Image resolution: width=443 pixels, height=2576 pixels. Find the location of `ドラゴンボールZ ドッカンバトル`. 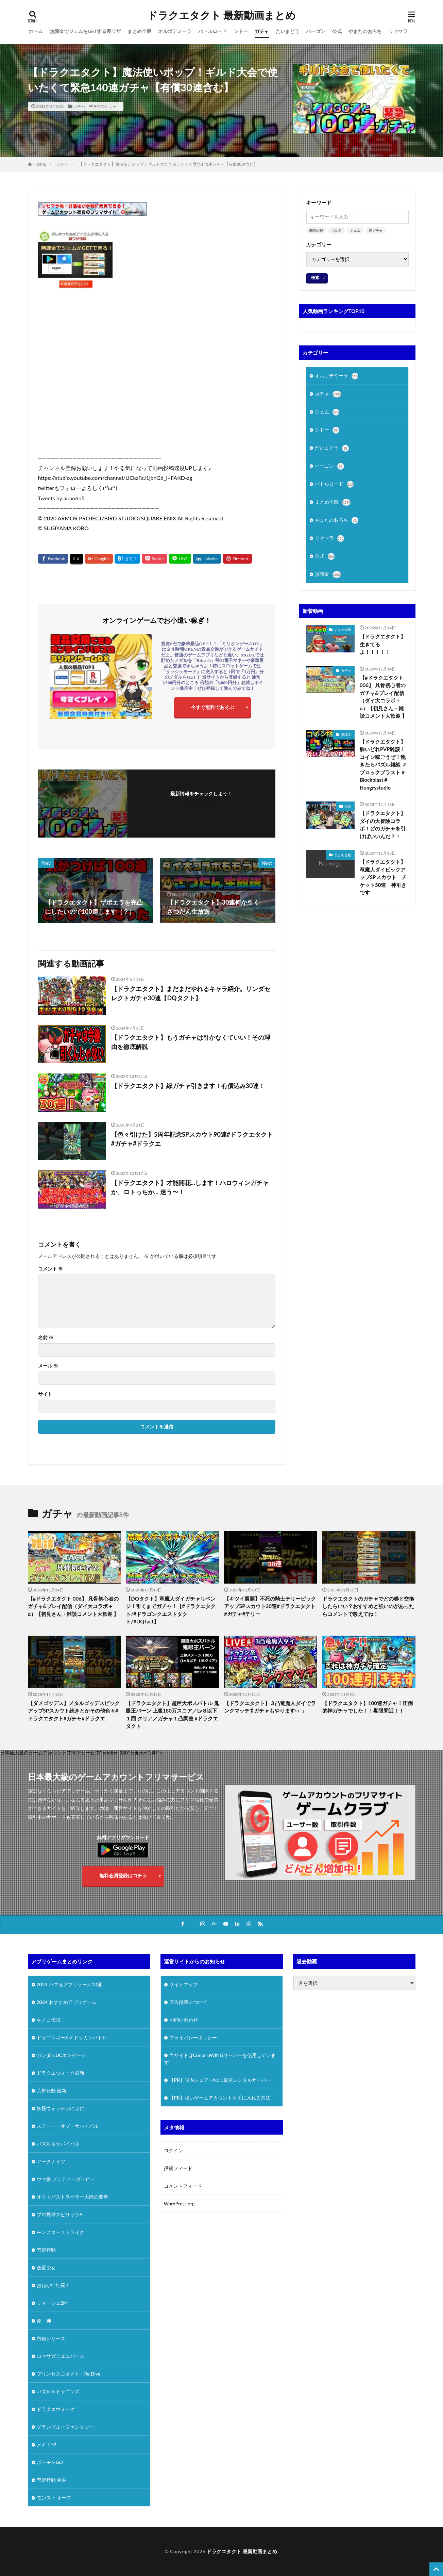

ドラゴンボールZ ドッカンバトル is located at coordinates (72, 2037).